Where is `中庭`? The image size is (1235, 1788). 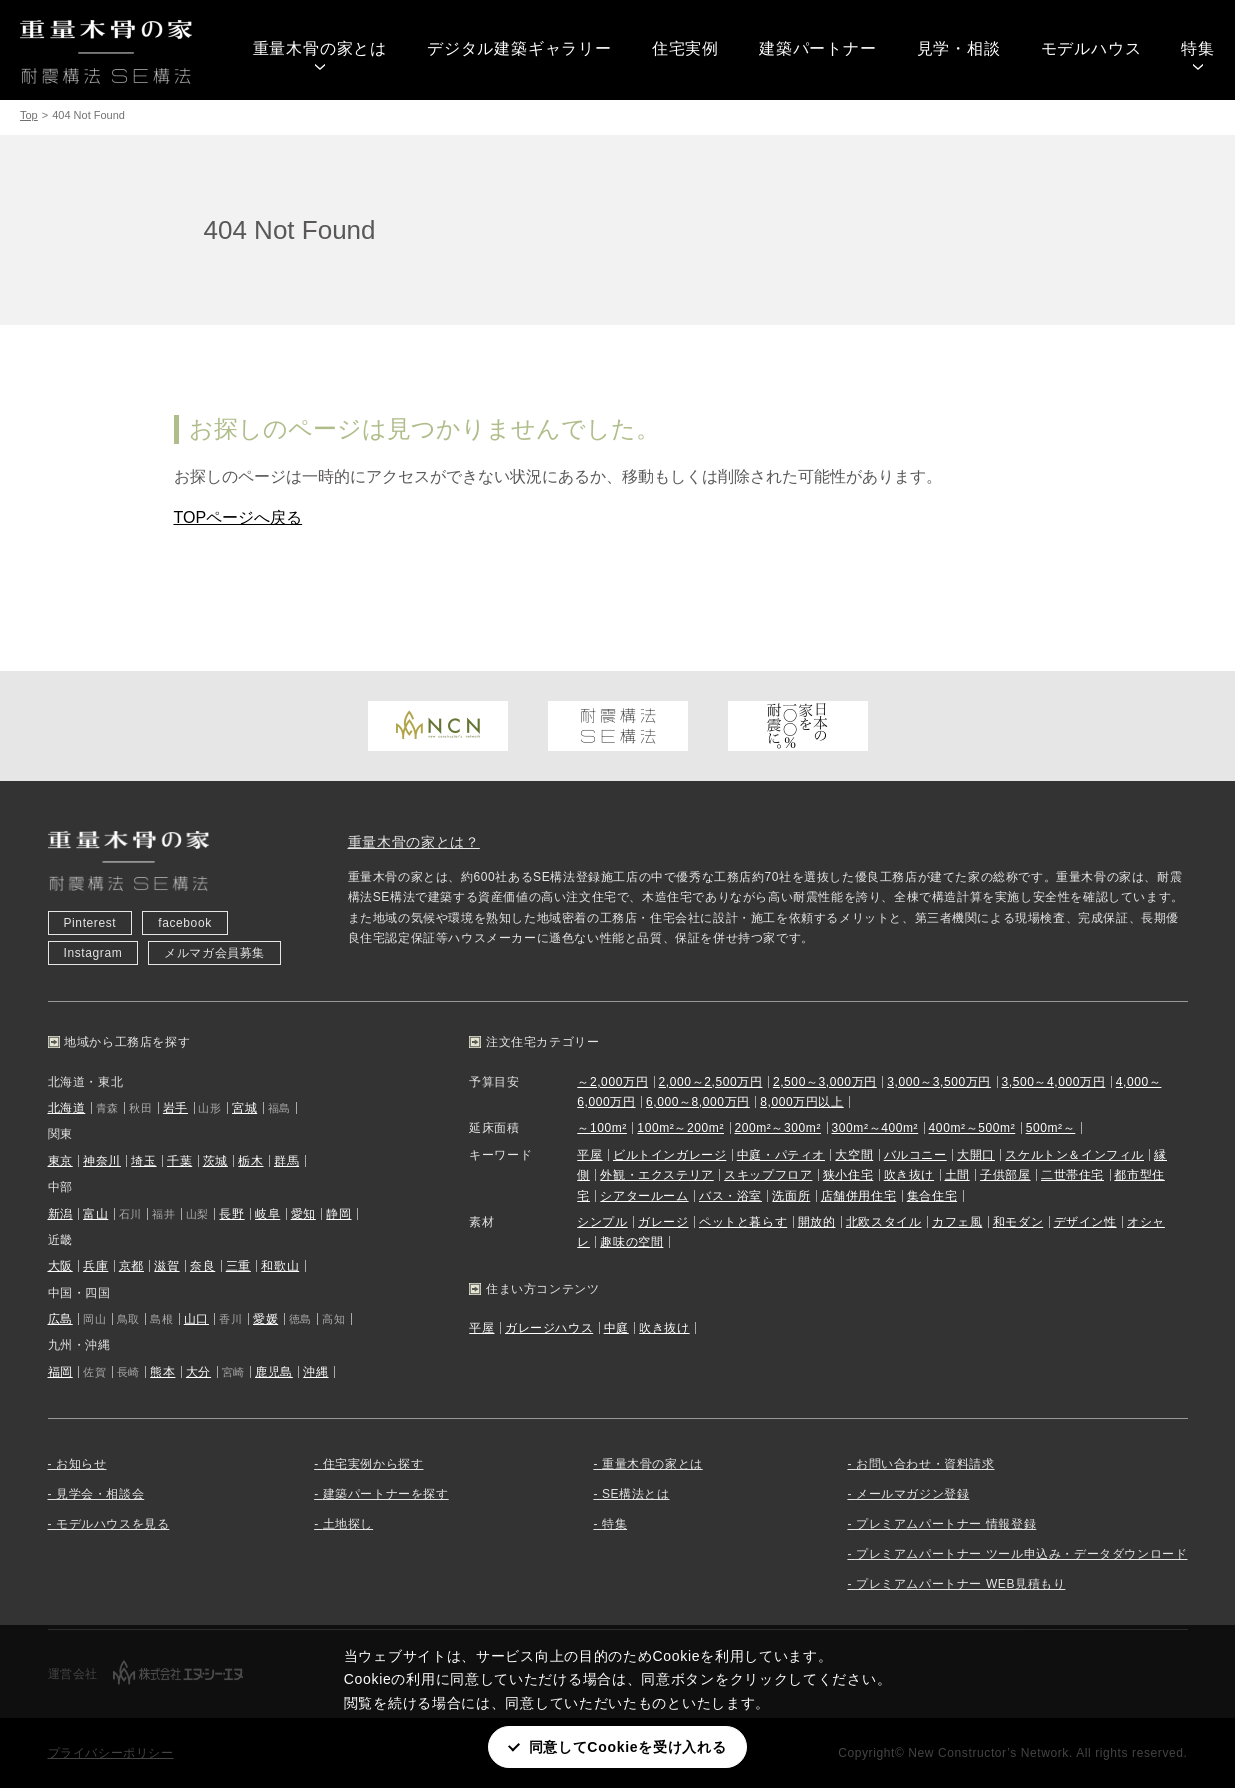
中庭 is located at coordinates (616, 1328).